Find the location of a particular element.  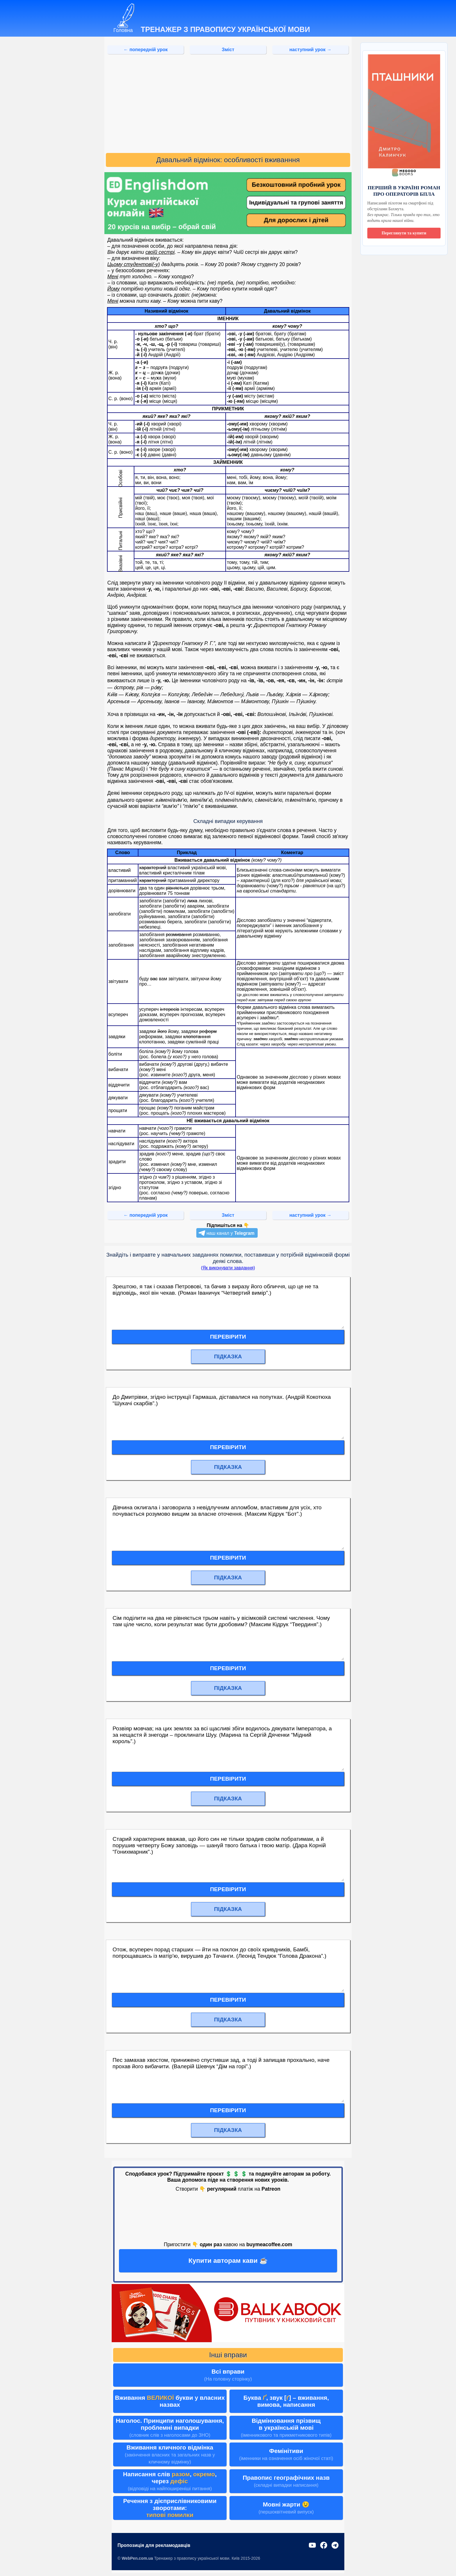

[Advertisement] is located at coordinates (228, 103).